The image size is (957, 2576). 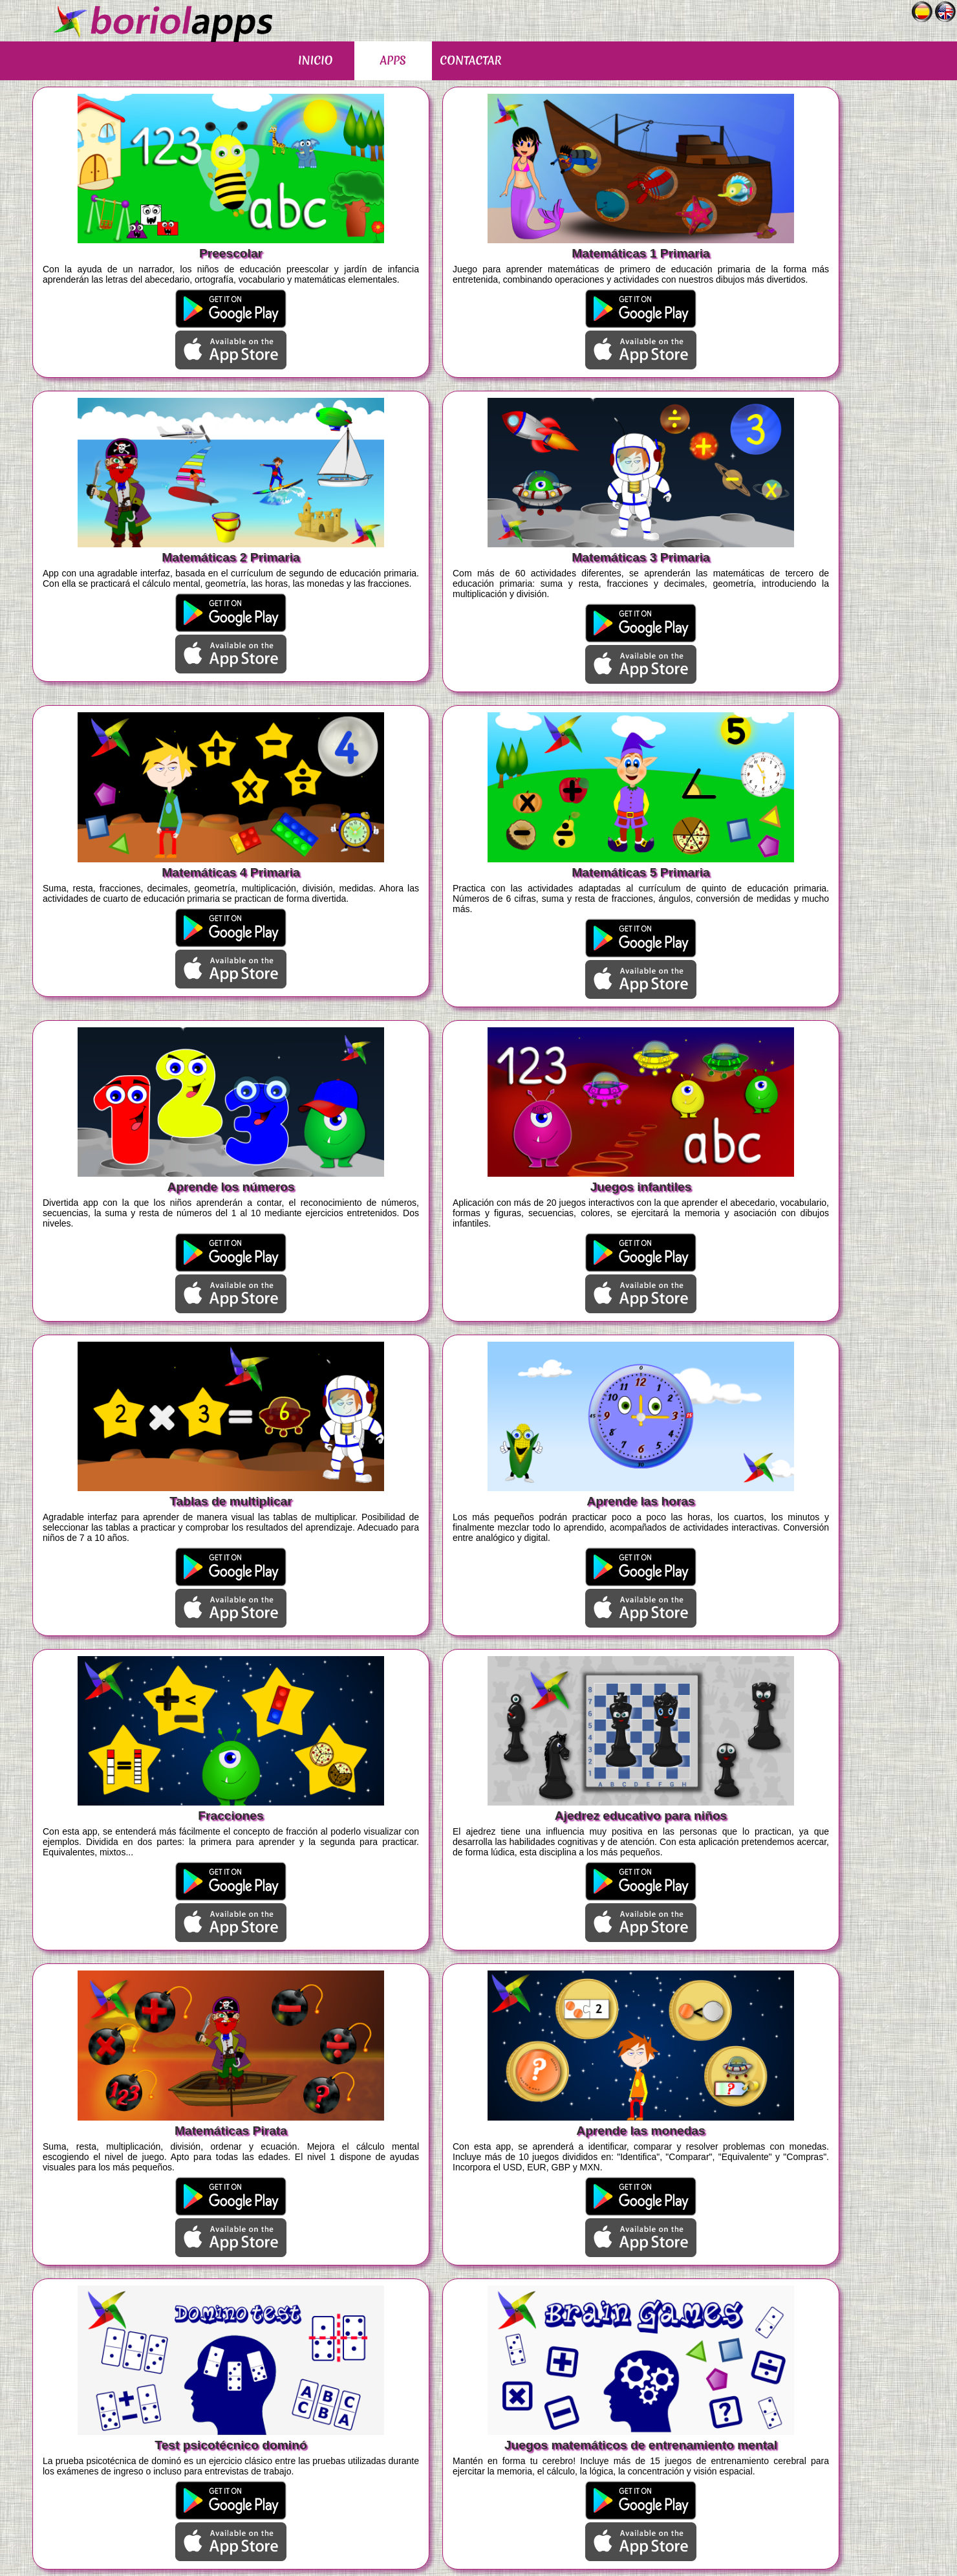 I want to click on CONTACTAR, so click(x=470, y=60).